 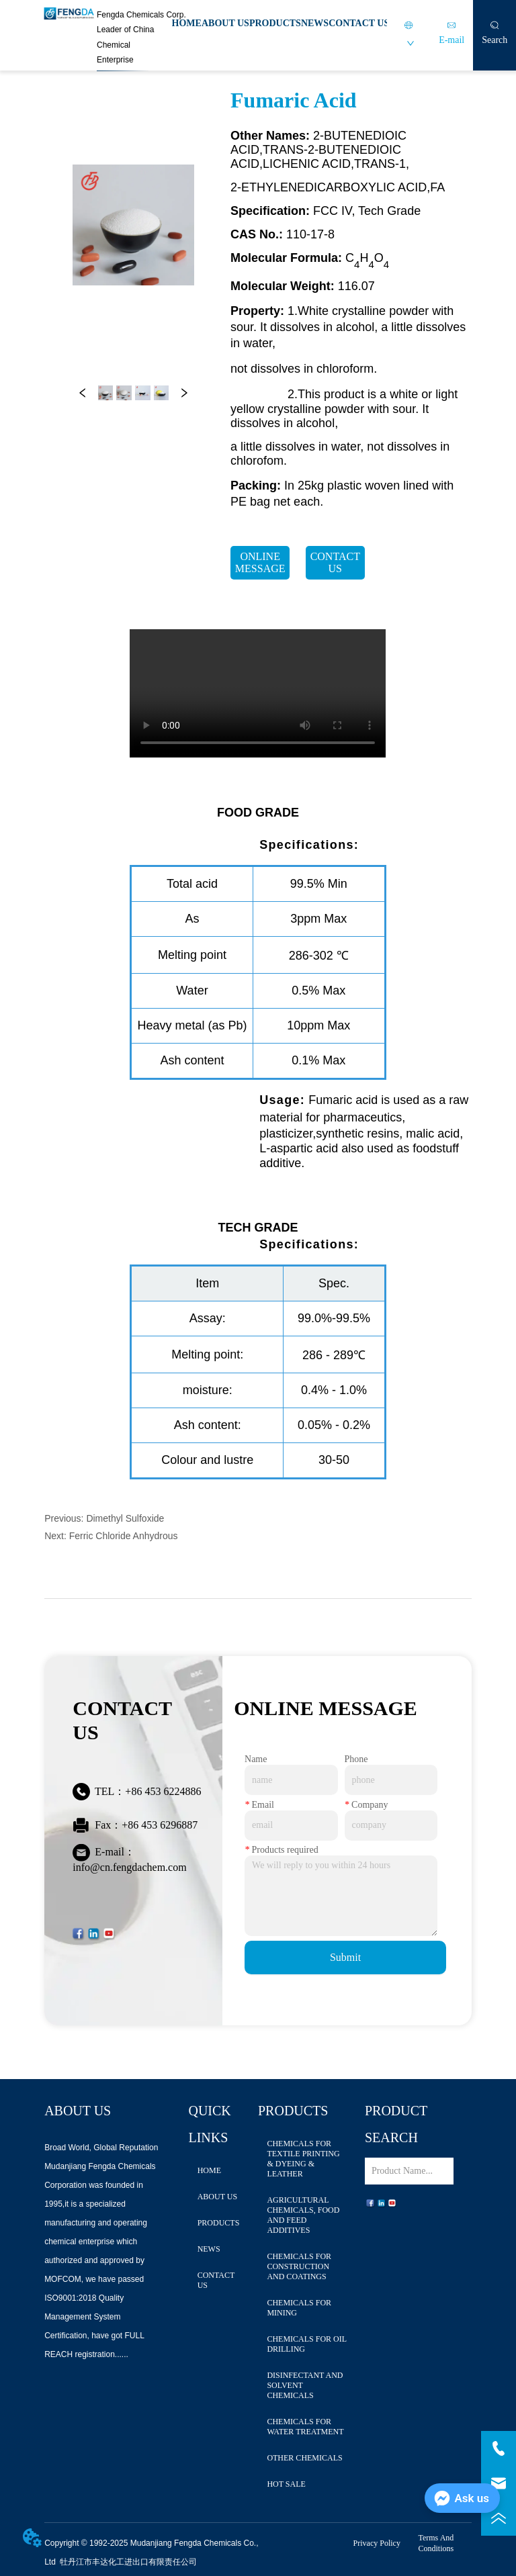 I want to click on PRODUCTS, so click(x=275, y=23).